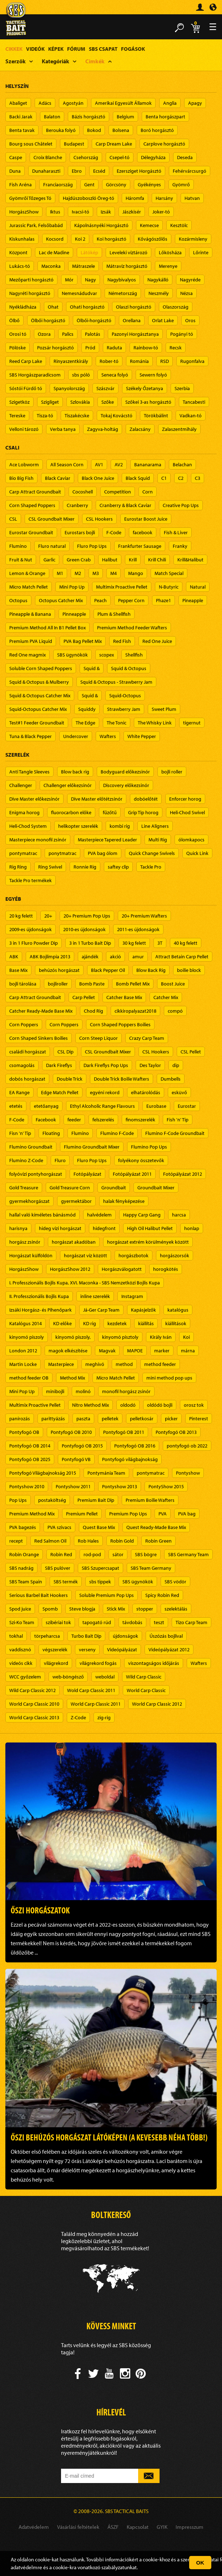 The width and height of the screenshot is (222, 2576). What do you see at coordinates (59, 970) in the screenshot?
I see `behúzós horgászat` at bounding box center [59, 970].